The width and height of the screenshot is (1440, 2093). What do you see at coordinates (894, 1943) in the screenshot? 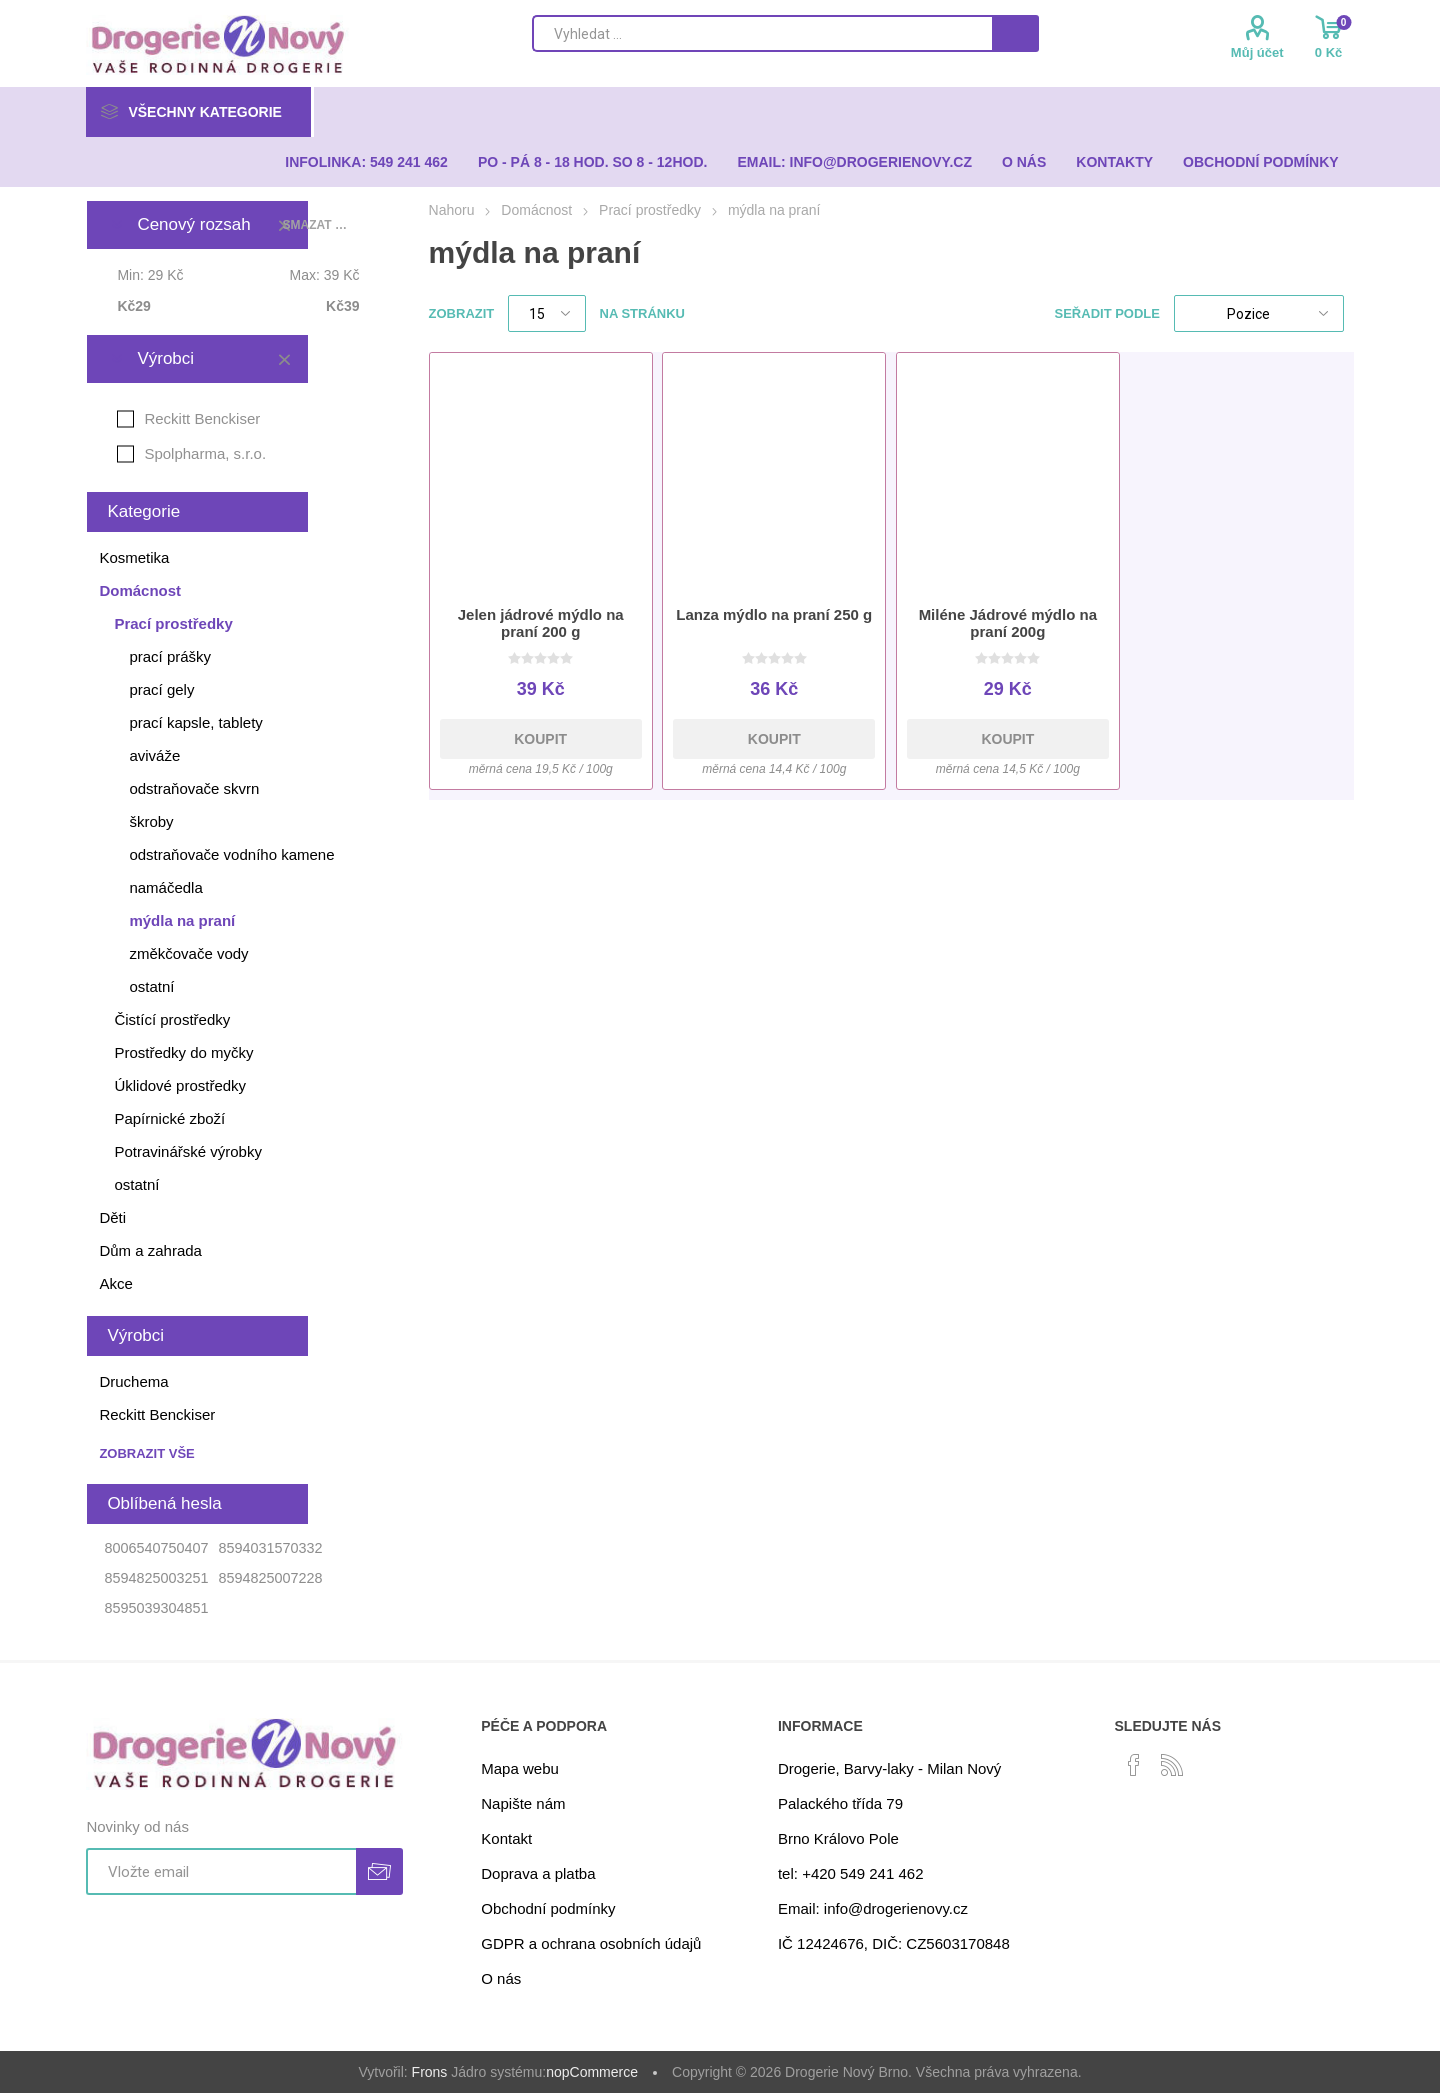
I see `IČ 12424676, DIČ: CZ5603170848` at bounding box center [894, 1943].